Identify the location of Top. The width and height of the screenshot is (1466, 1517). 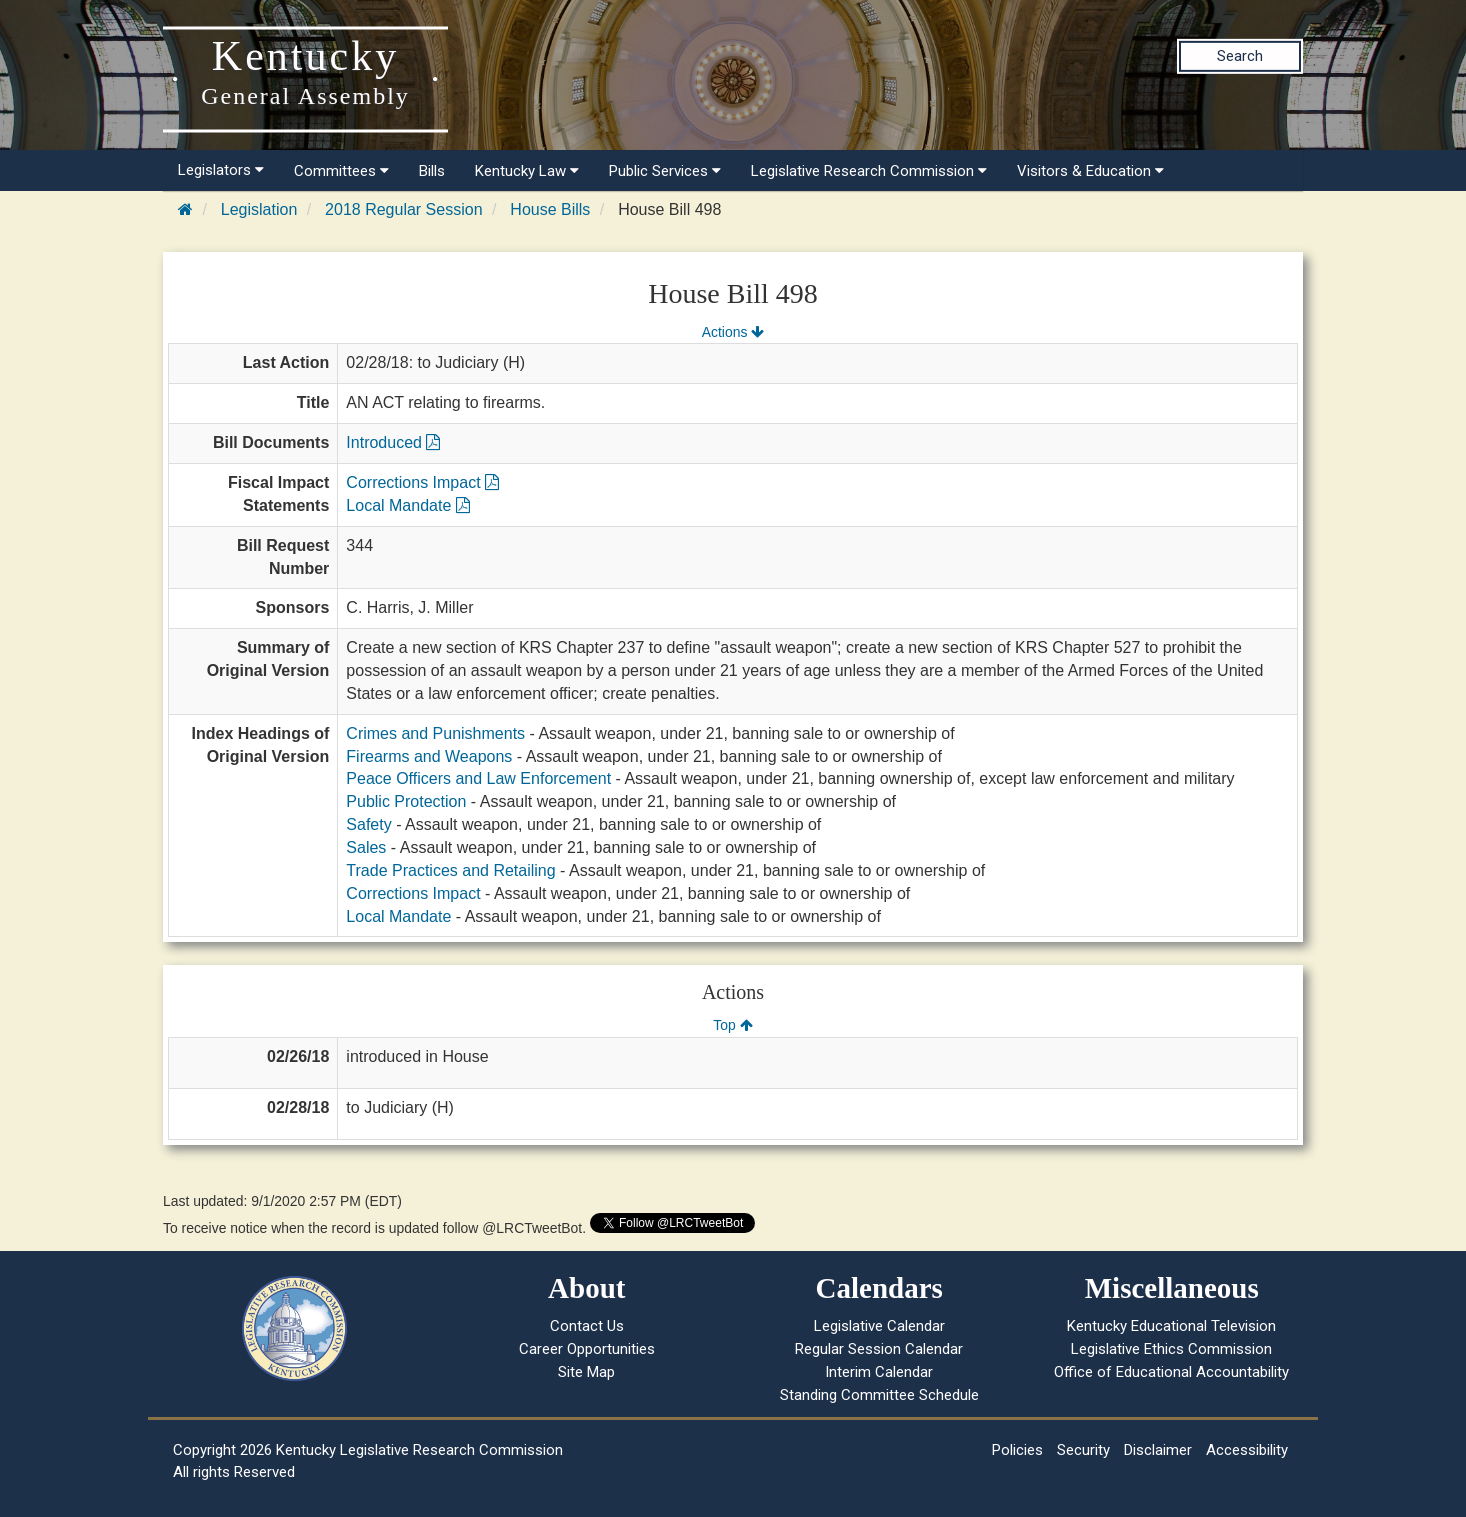
(732, 1025).